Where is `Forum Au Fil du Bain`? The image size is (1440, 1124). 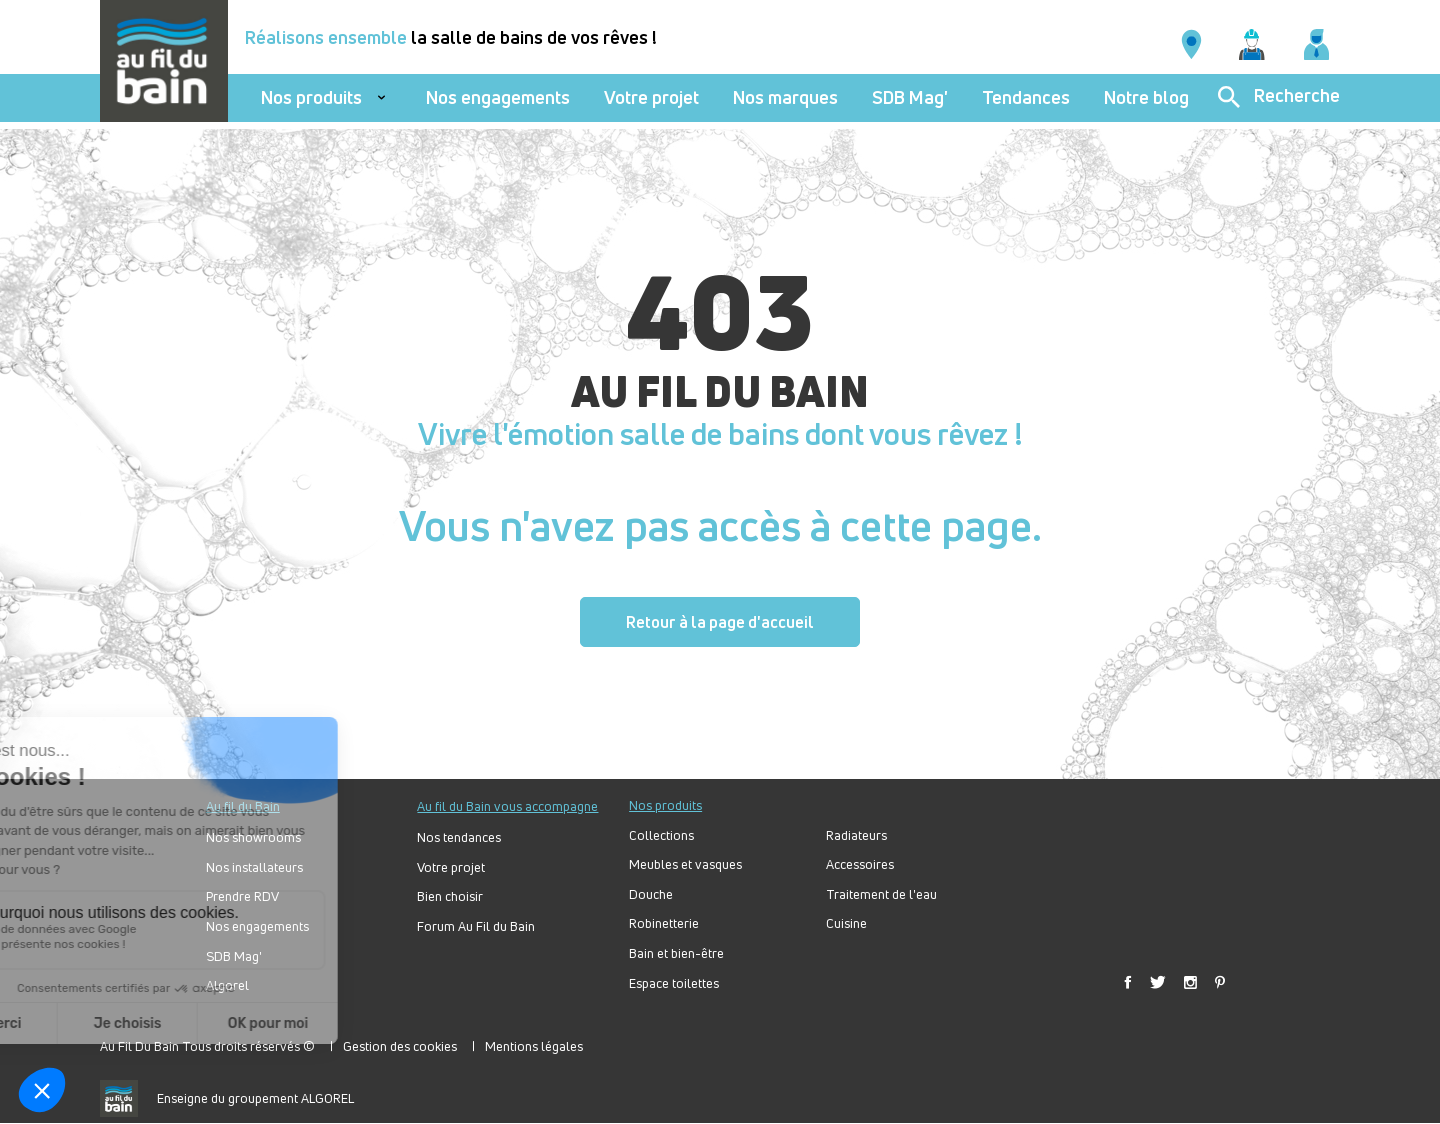 Forum Au Fil du Bain is located at coordinates (476, 926).